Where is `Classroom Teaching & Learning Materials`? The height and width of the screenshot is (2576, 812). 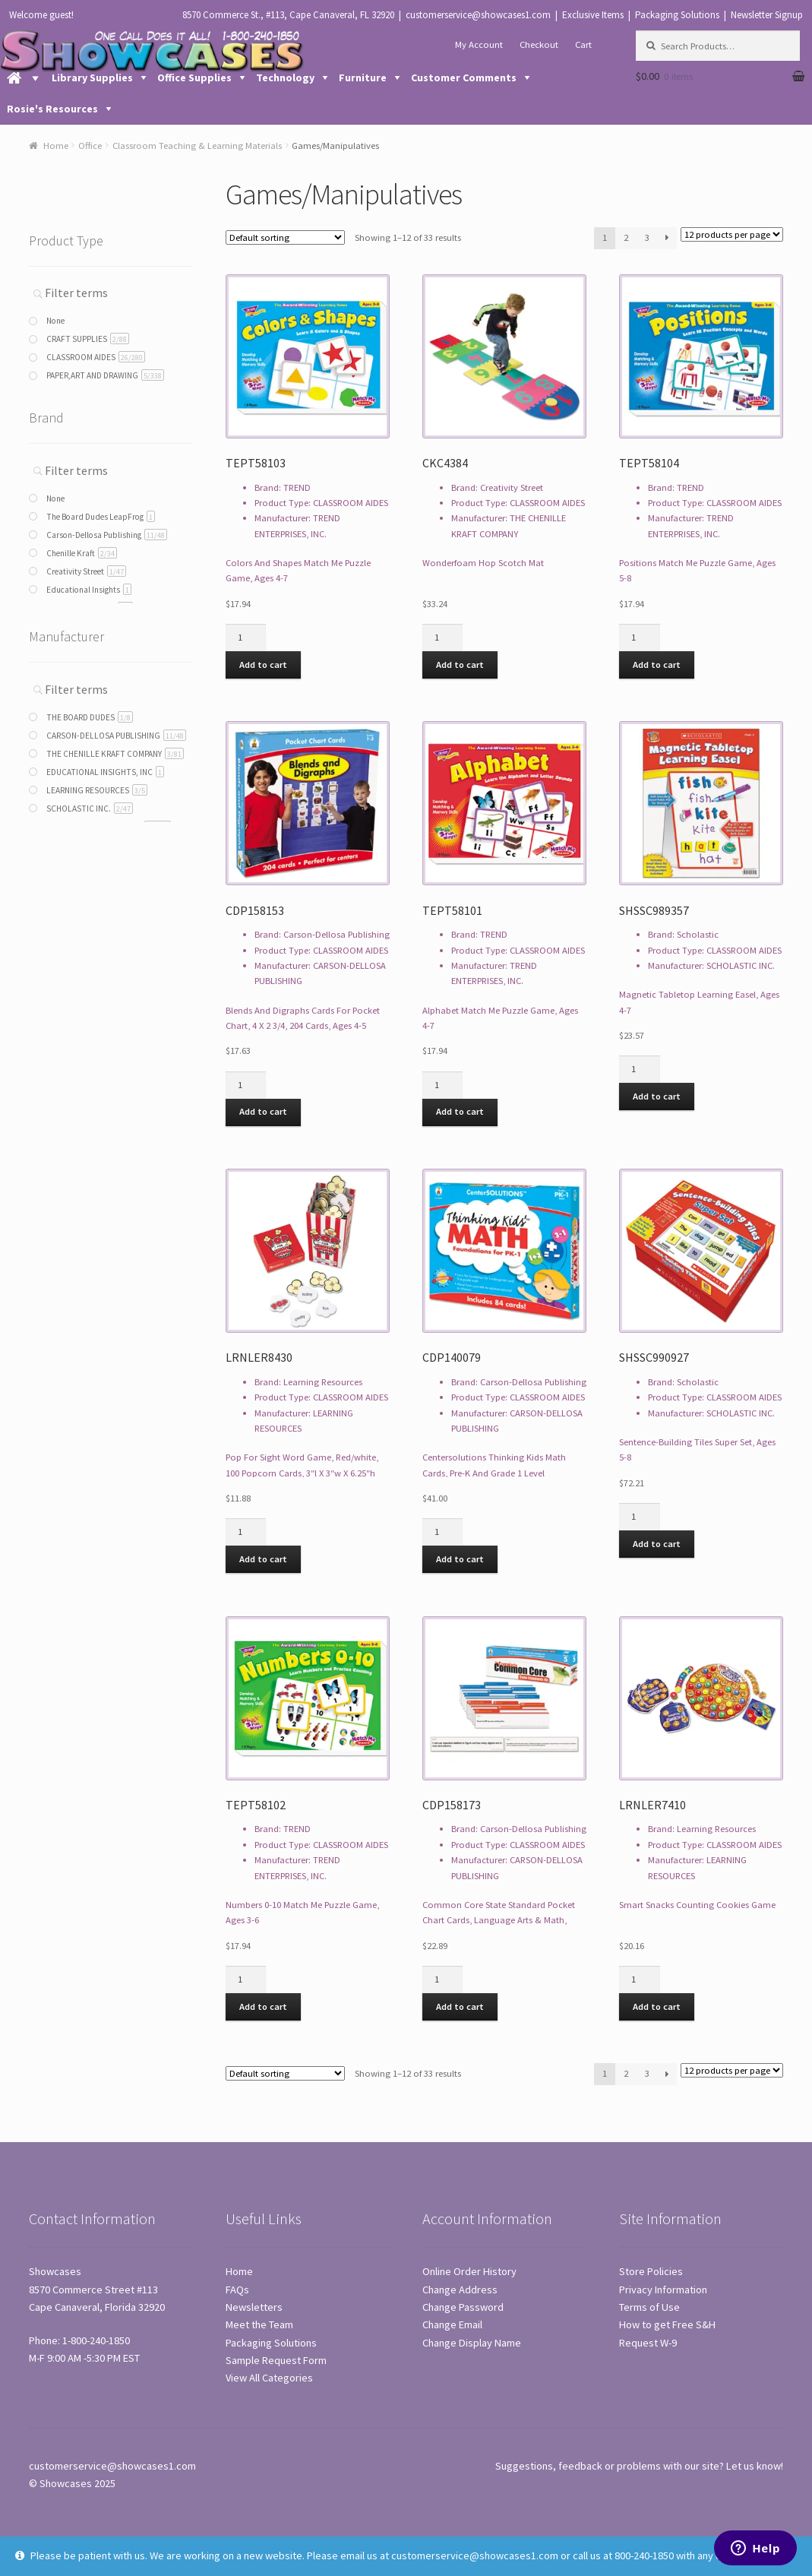
Classroom Teaching & Learning Materials is located at coordinates (197, 145).